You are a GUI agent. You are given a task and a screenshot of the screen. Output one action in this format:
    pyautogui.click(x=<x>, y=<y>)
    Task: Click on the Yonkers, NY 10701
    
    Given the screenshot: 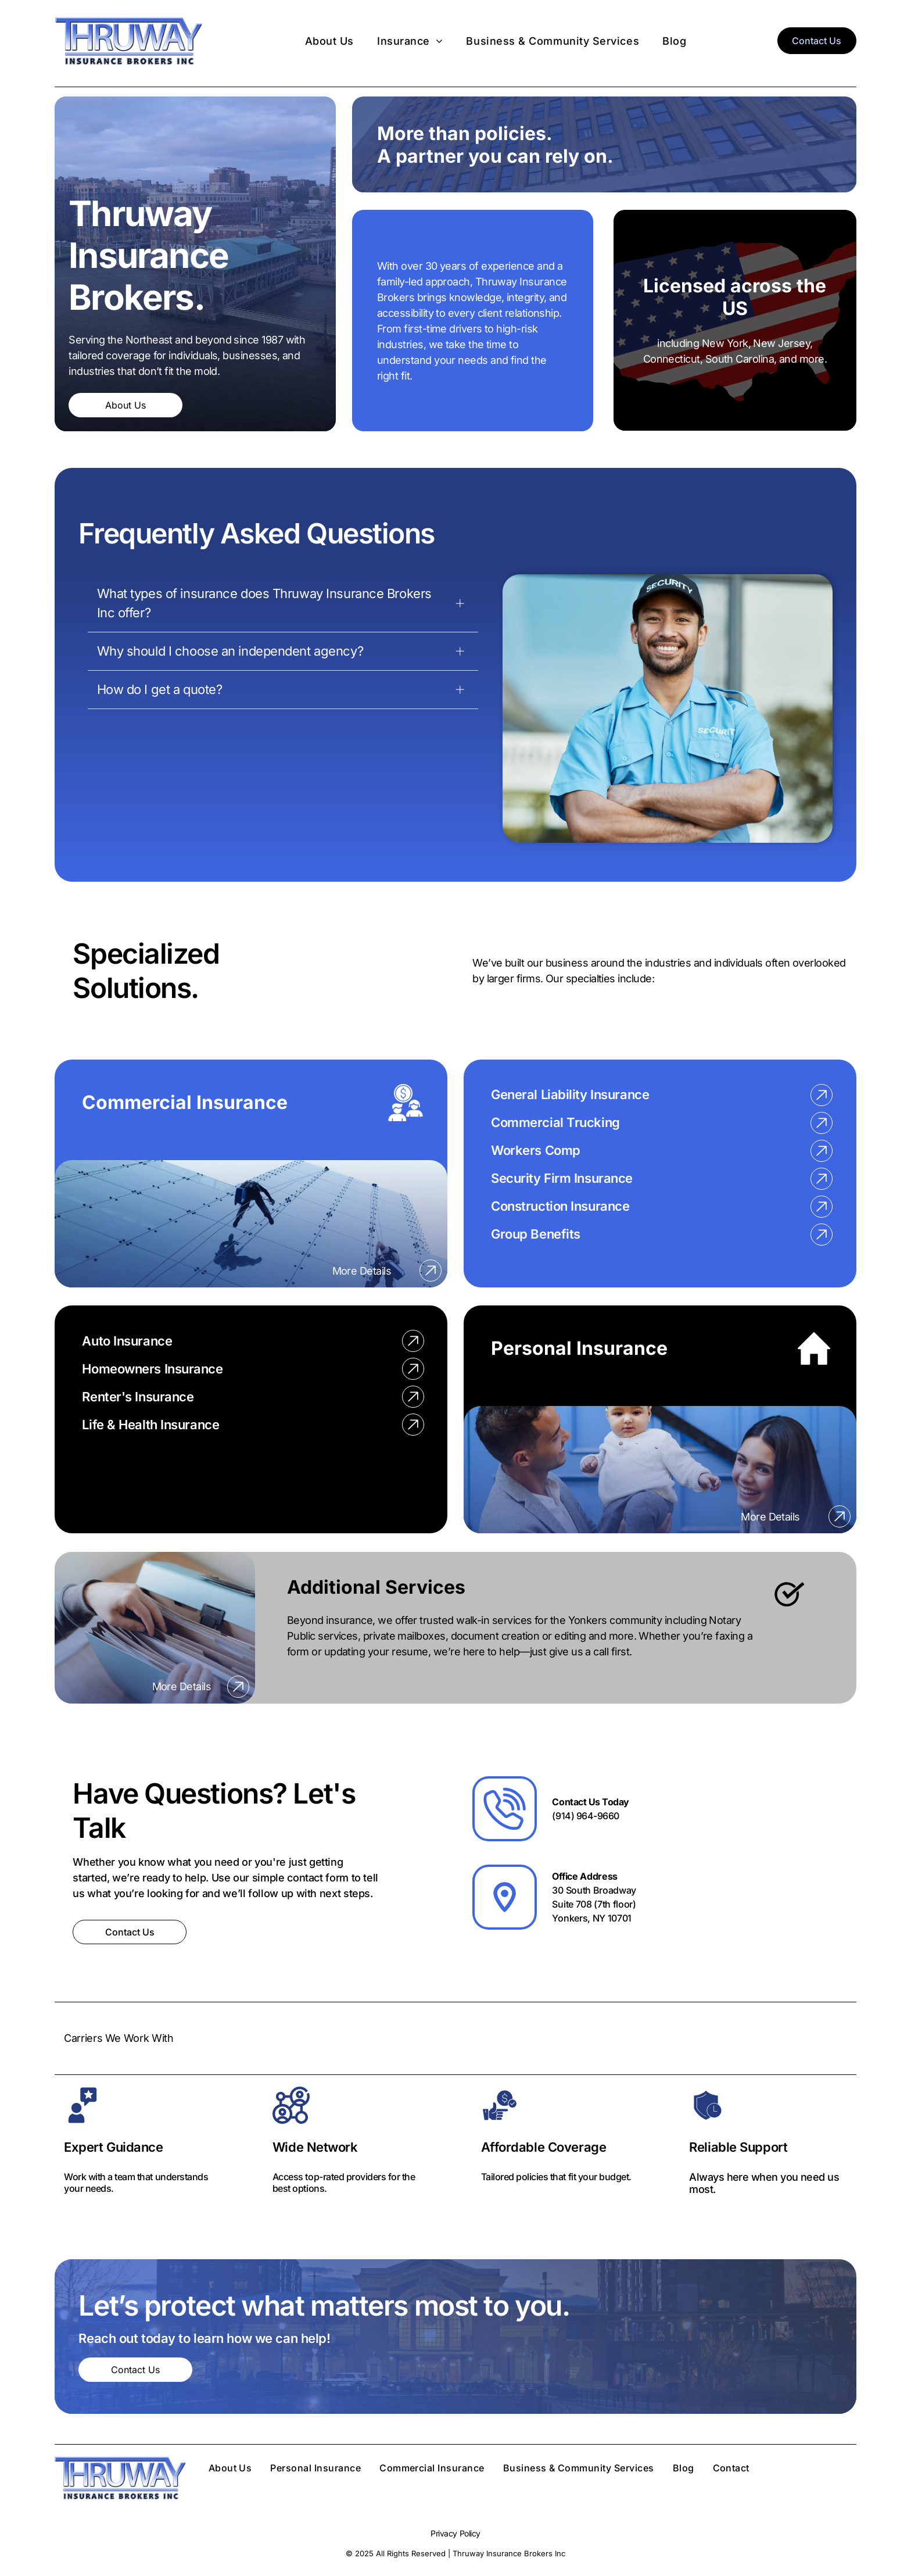 What is the action you would take?
    pyautogui.click(x=592, y=1918)
    